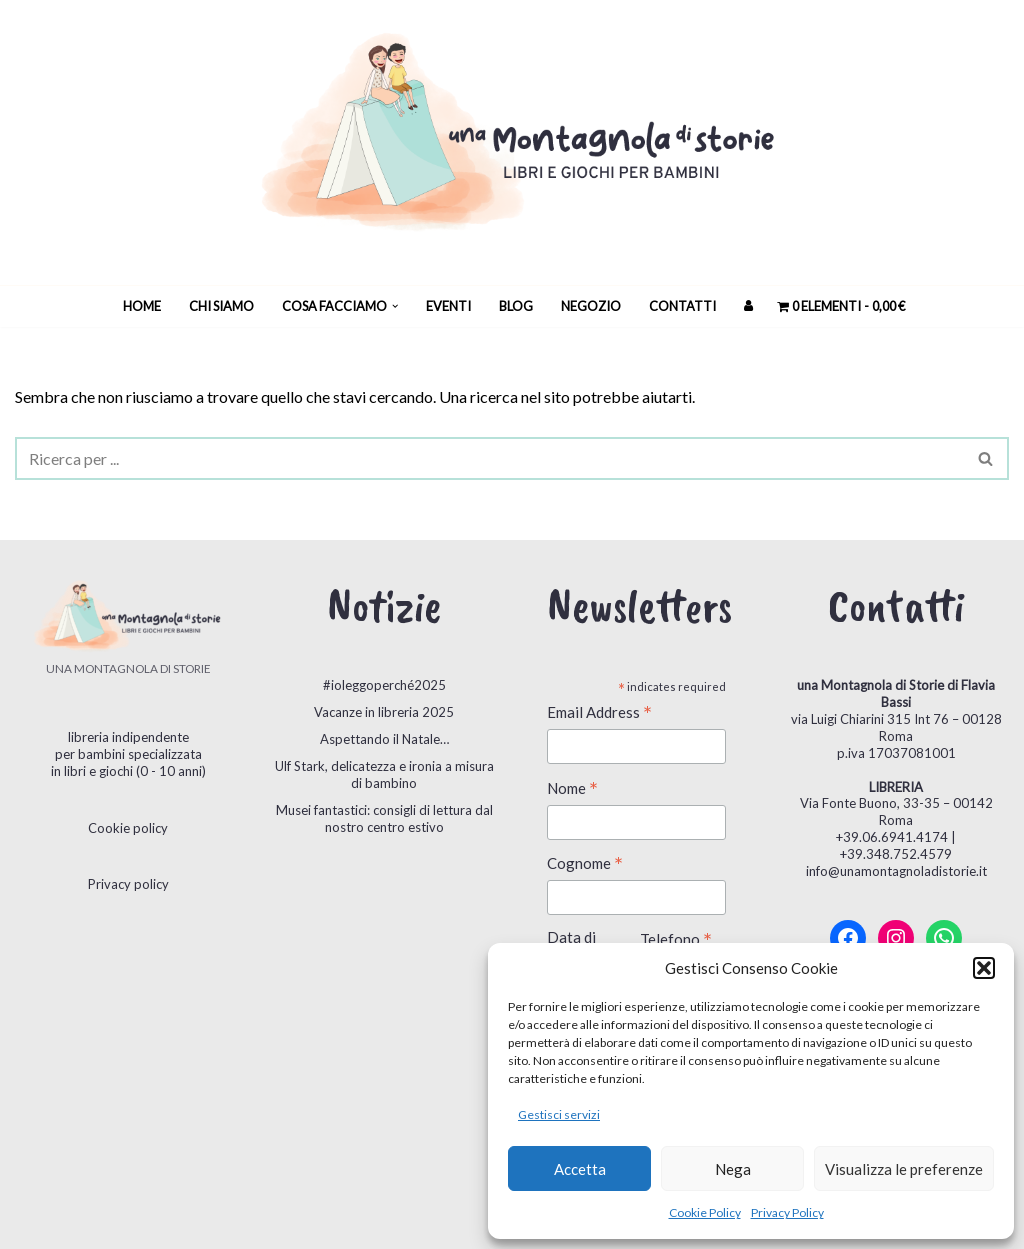 This screenshot has width=1024, height=1249. I want to click on Privacy Policy, so click(787, 1212).